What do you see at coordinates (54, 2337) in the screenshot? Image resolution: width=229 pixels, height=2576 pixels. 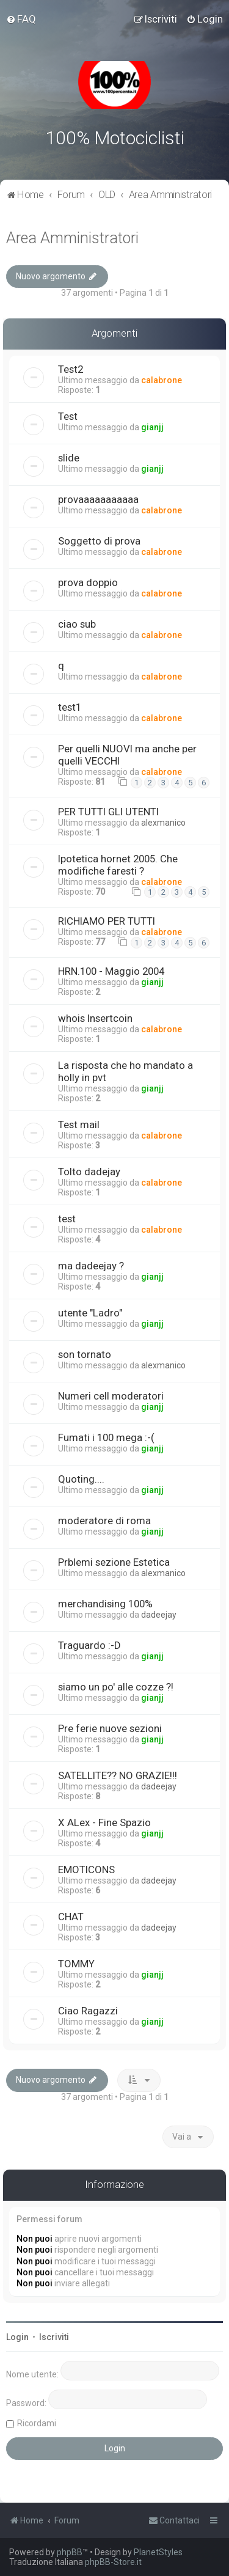 I see `Iscriviti` at bounding box center [54, 2337].